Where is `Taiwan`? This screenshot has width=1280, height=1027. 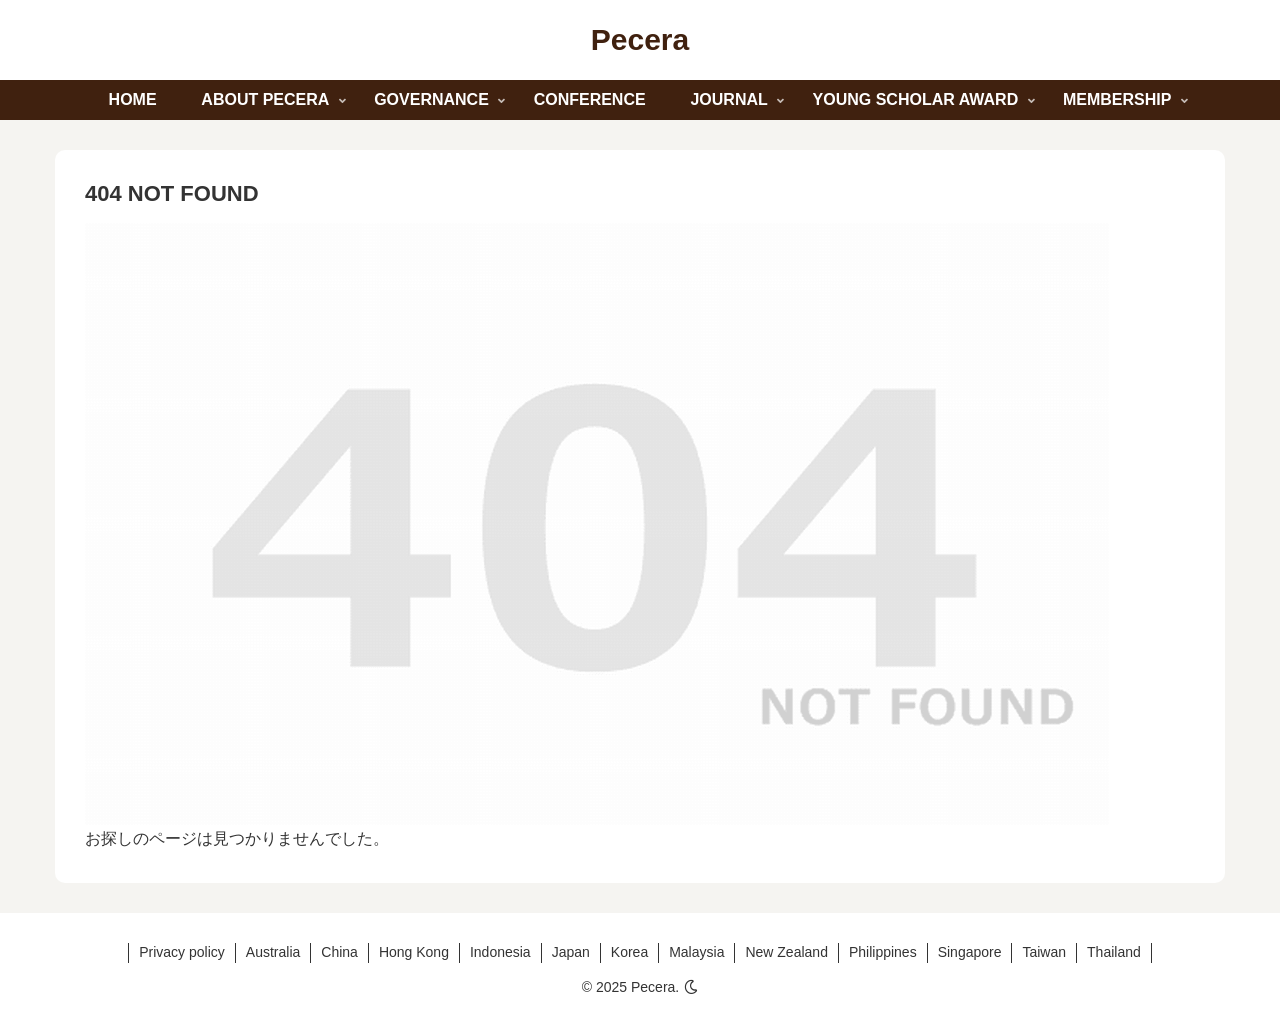 Taiwan is located at coordinates (1044, 952).